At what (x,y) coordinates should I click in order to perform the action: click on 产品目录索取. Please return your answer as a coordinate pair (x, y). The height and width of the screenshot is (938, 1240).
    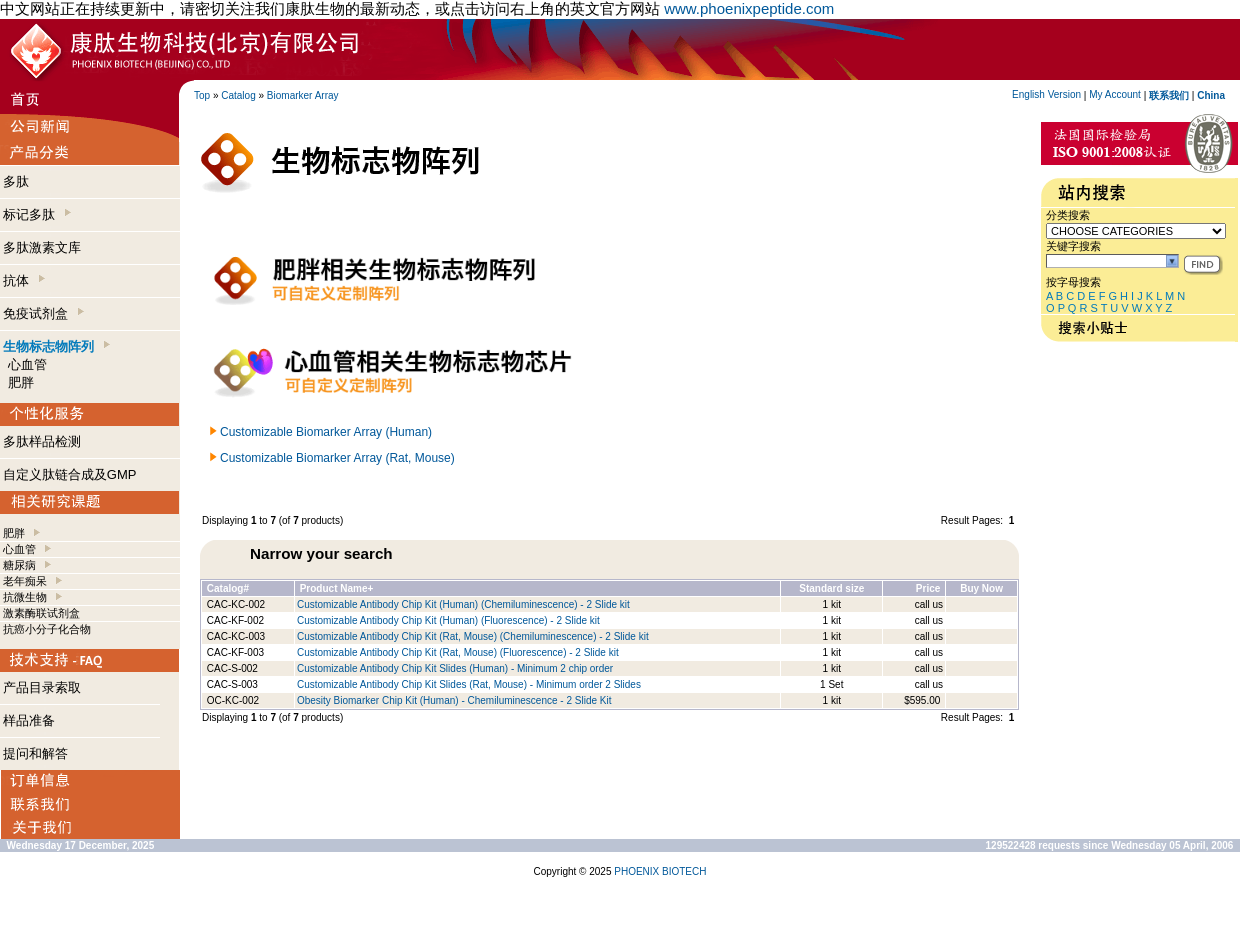
    Looking at the image, I should click on (42, 687).